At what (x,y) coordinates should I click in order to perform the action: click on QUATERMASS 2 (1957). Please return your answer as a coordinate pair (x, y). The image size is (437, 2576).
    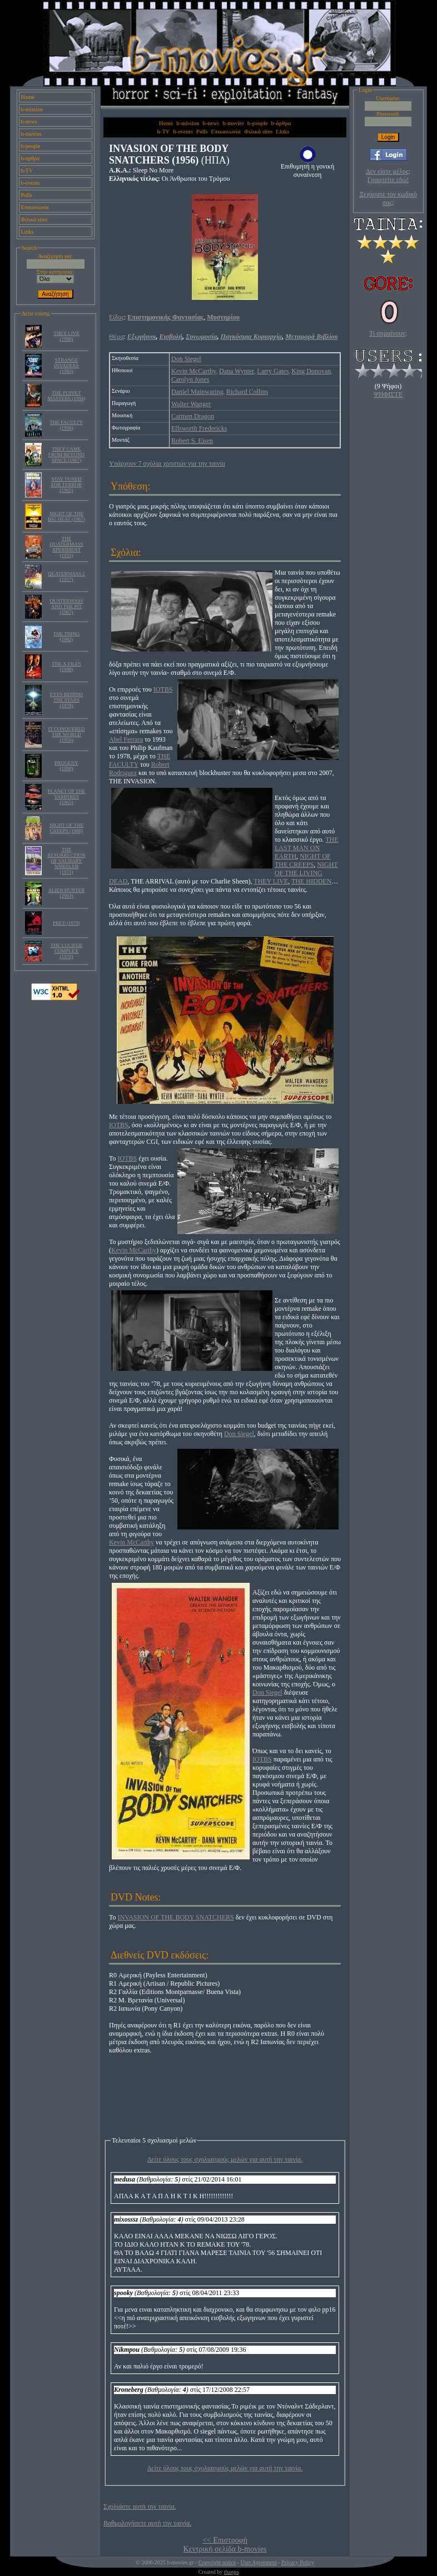
    Looking at the image, I should click on (66, 576).